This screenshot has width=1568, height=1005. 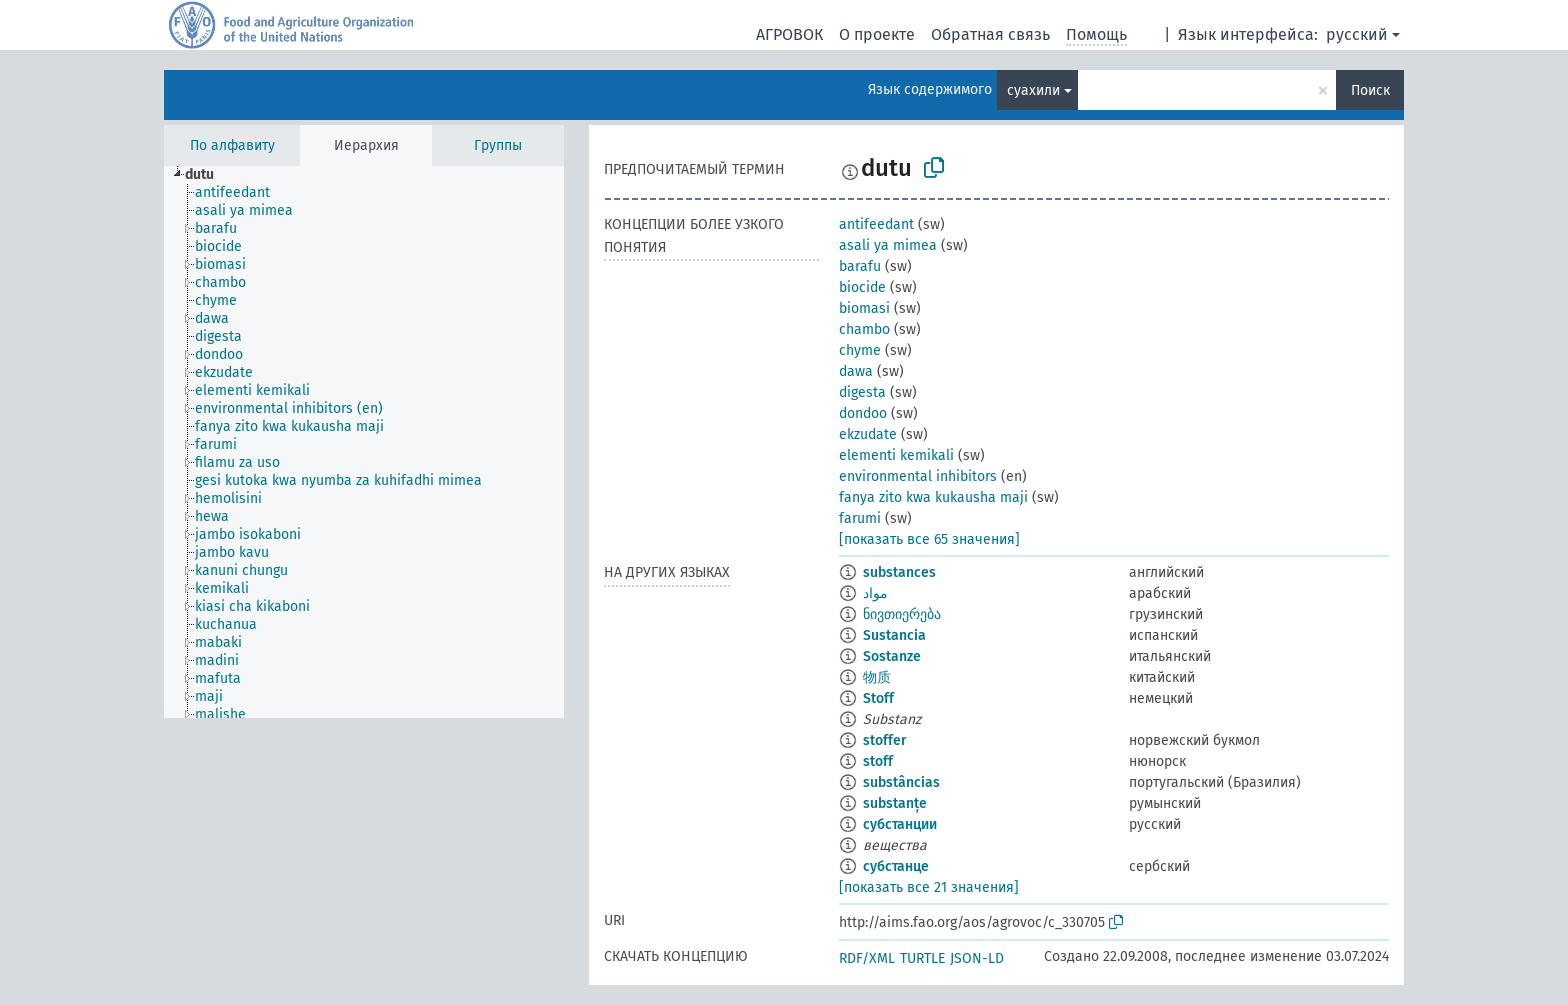 I want to click on chambo, so click(x=864, y=329).